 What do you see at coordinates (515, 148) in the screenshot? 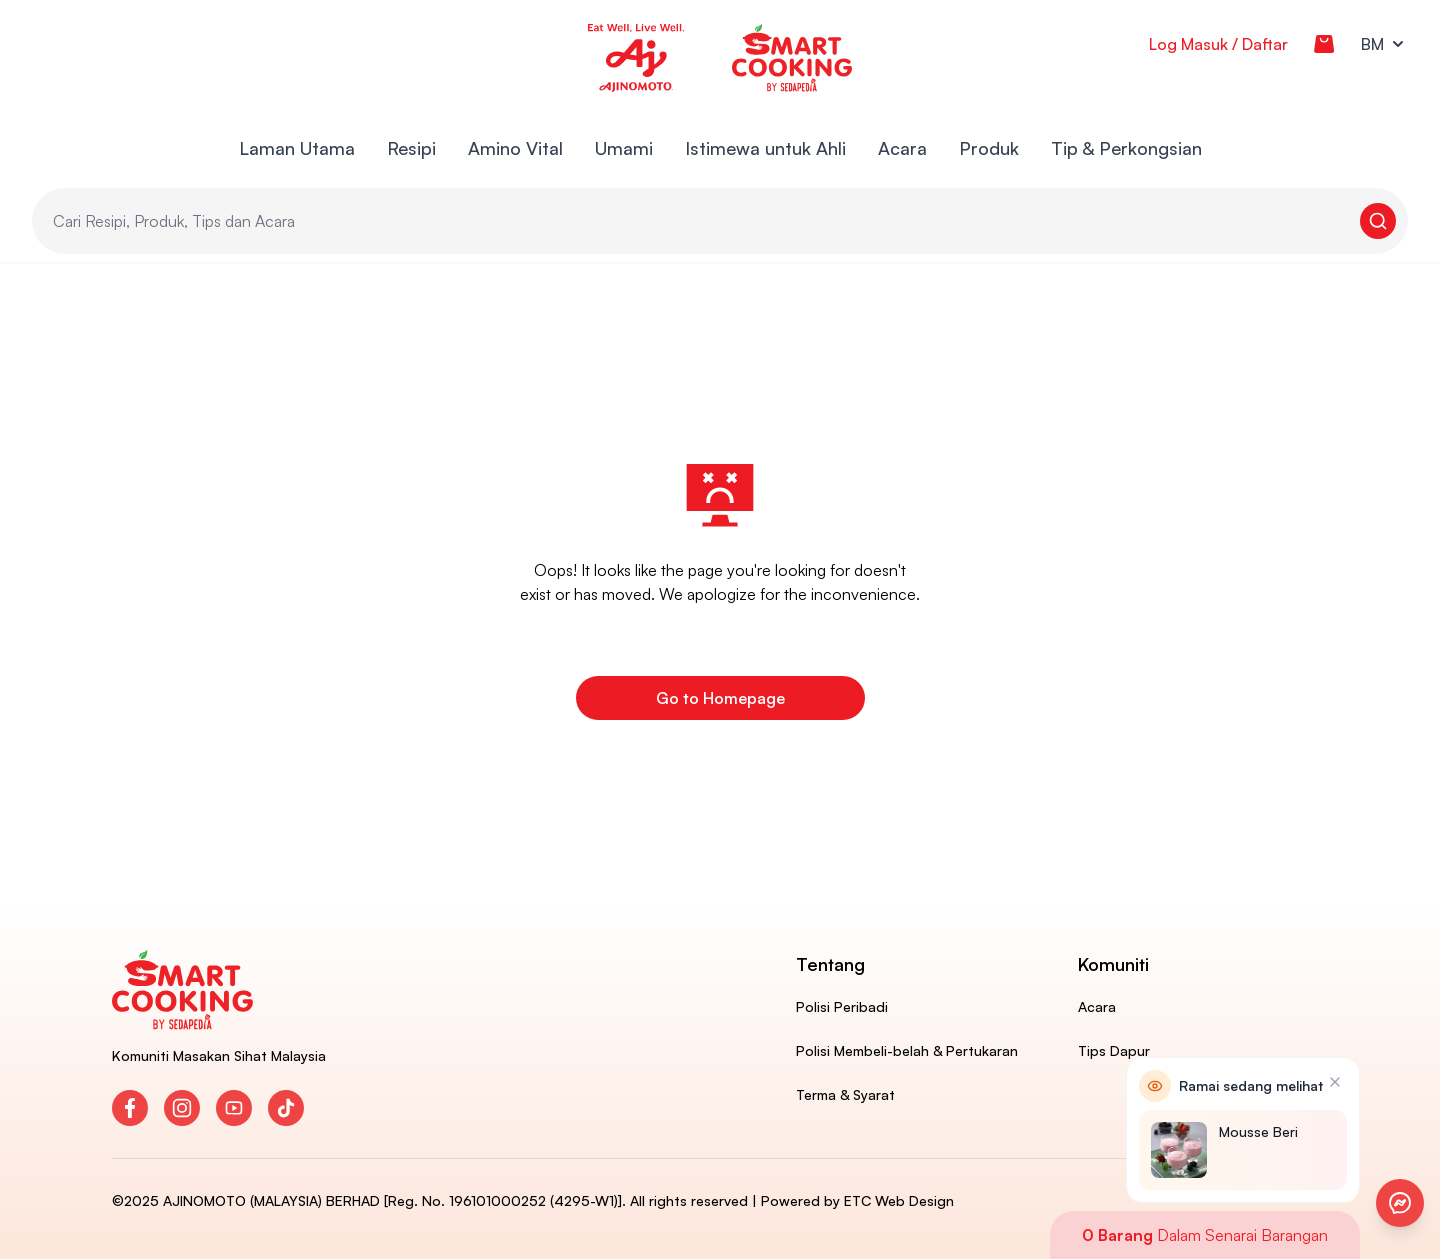
I see `Amino Vital` at bounding box center [515, 148].